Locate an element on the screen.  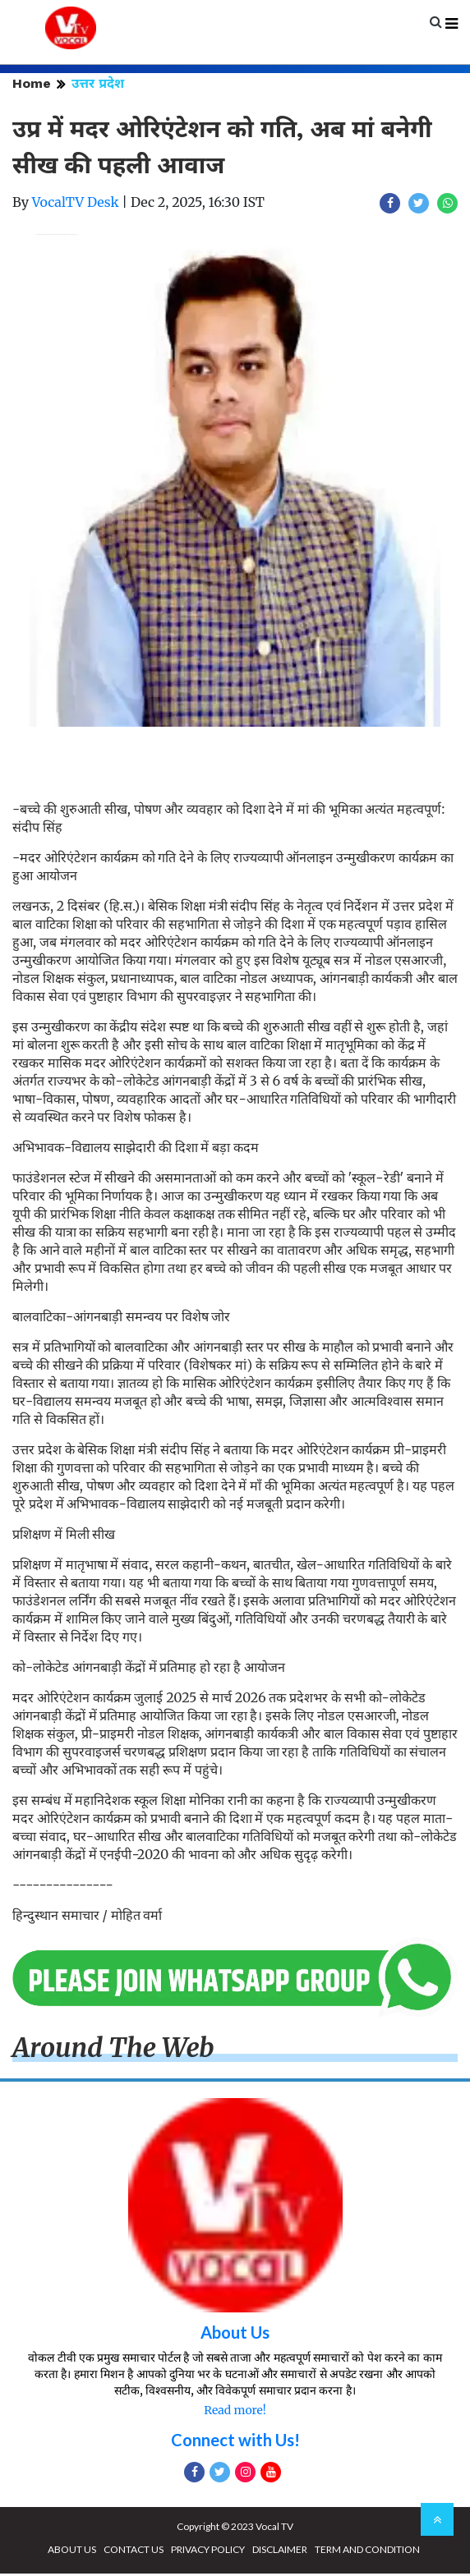
Connect with Us! is located at coordinates (235, 2442).